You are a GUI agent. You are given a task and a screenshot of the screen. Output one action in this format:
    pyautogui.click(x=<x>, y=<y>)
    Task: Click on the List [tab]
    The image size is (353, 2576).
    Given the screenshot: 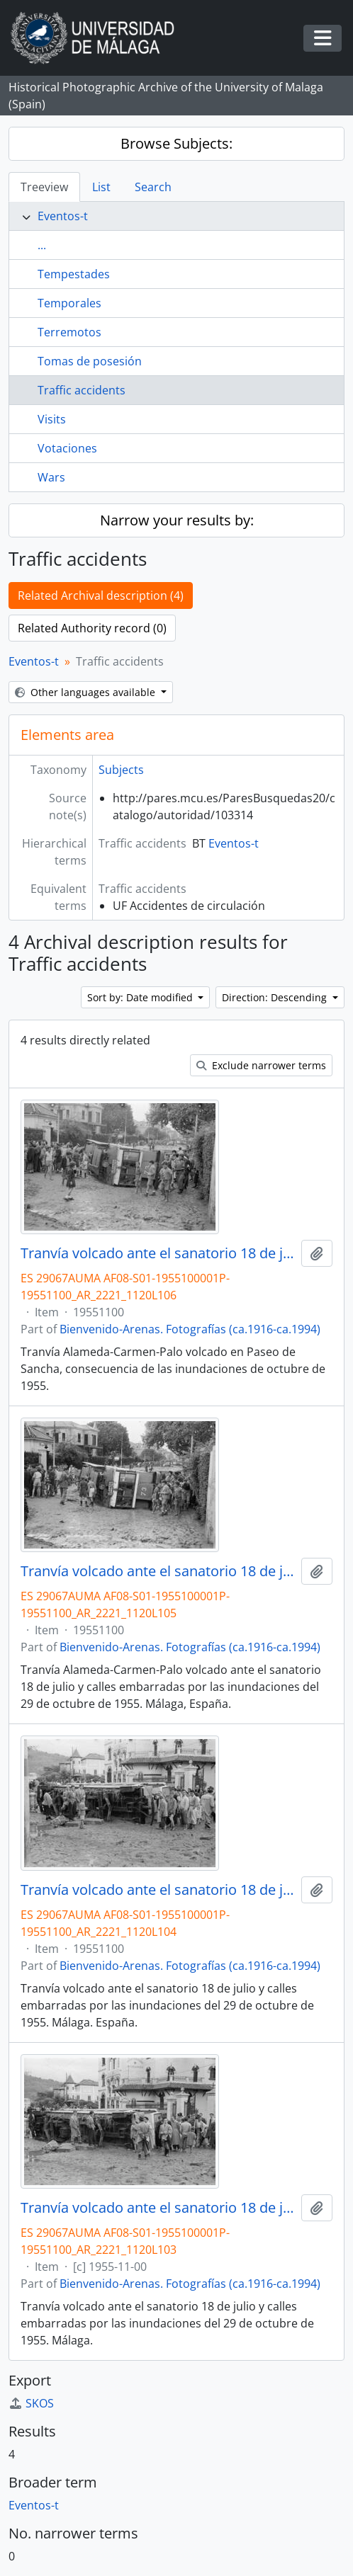 What is the action you would take?
    pyautogui.click(x=101, y=187)
    